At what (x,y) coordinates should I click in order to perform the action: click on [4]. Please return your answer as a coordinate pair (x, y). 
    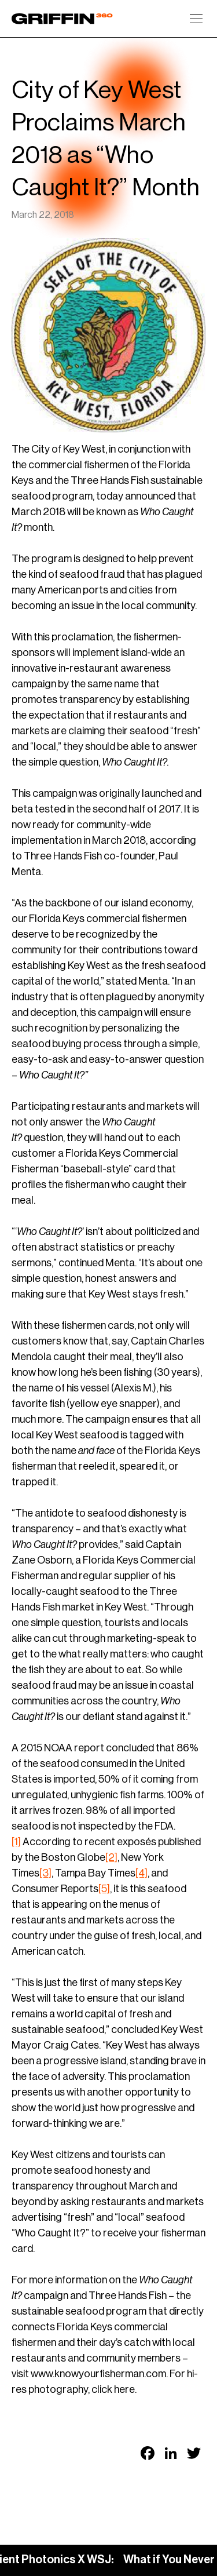
    Looking at the image, I should click on (141, 1873).